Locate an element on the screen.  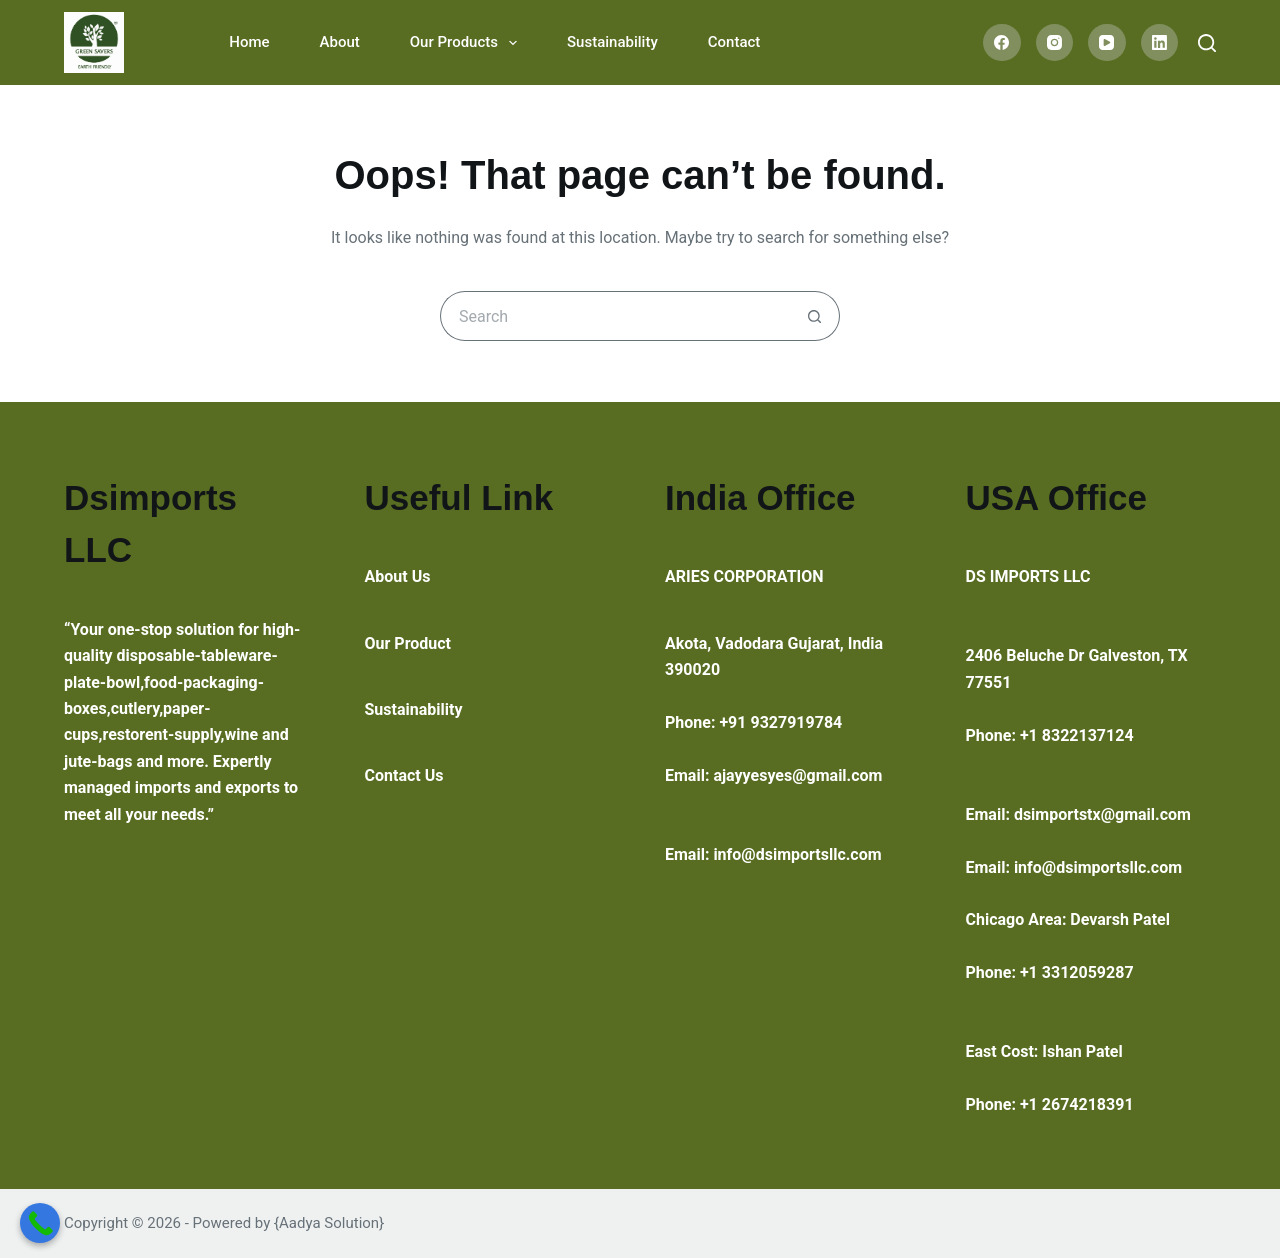
[YouTube] is located at coordinates (1107, 43).